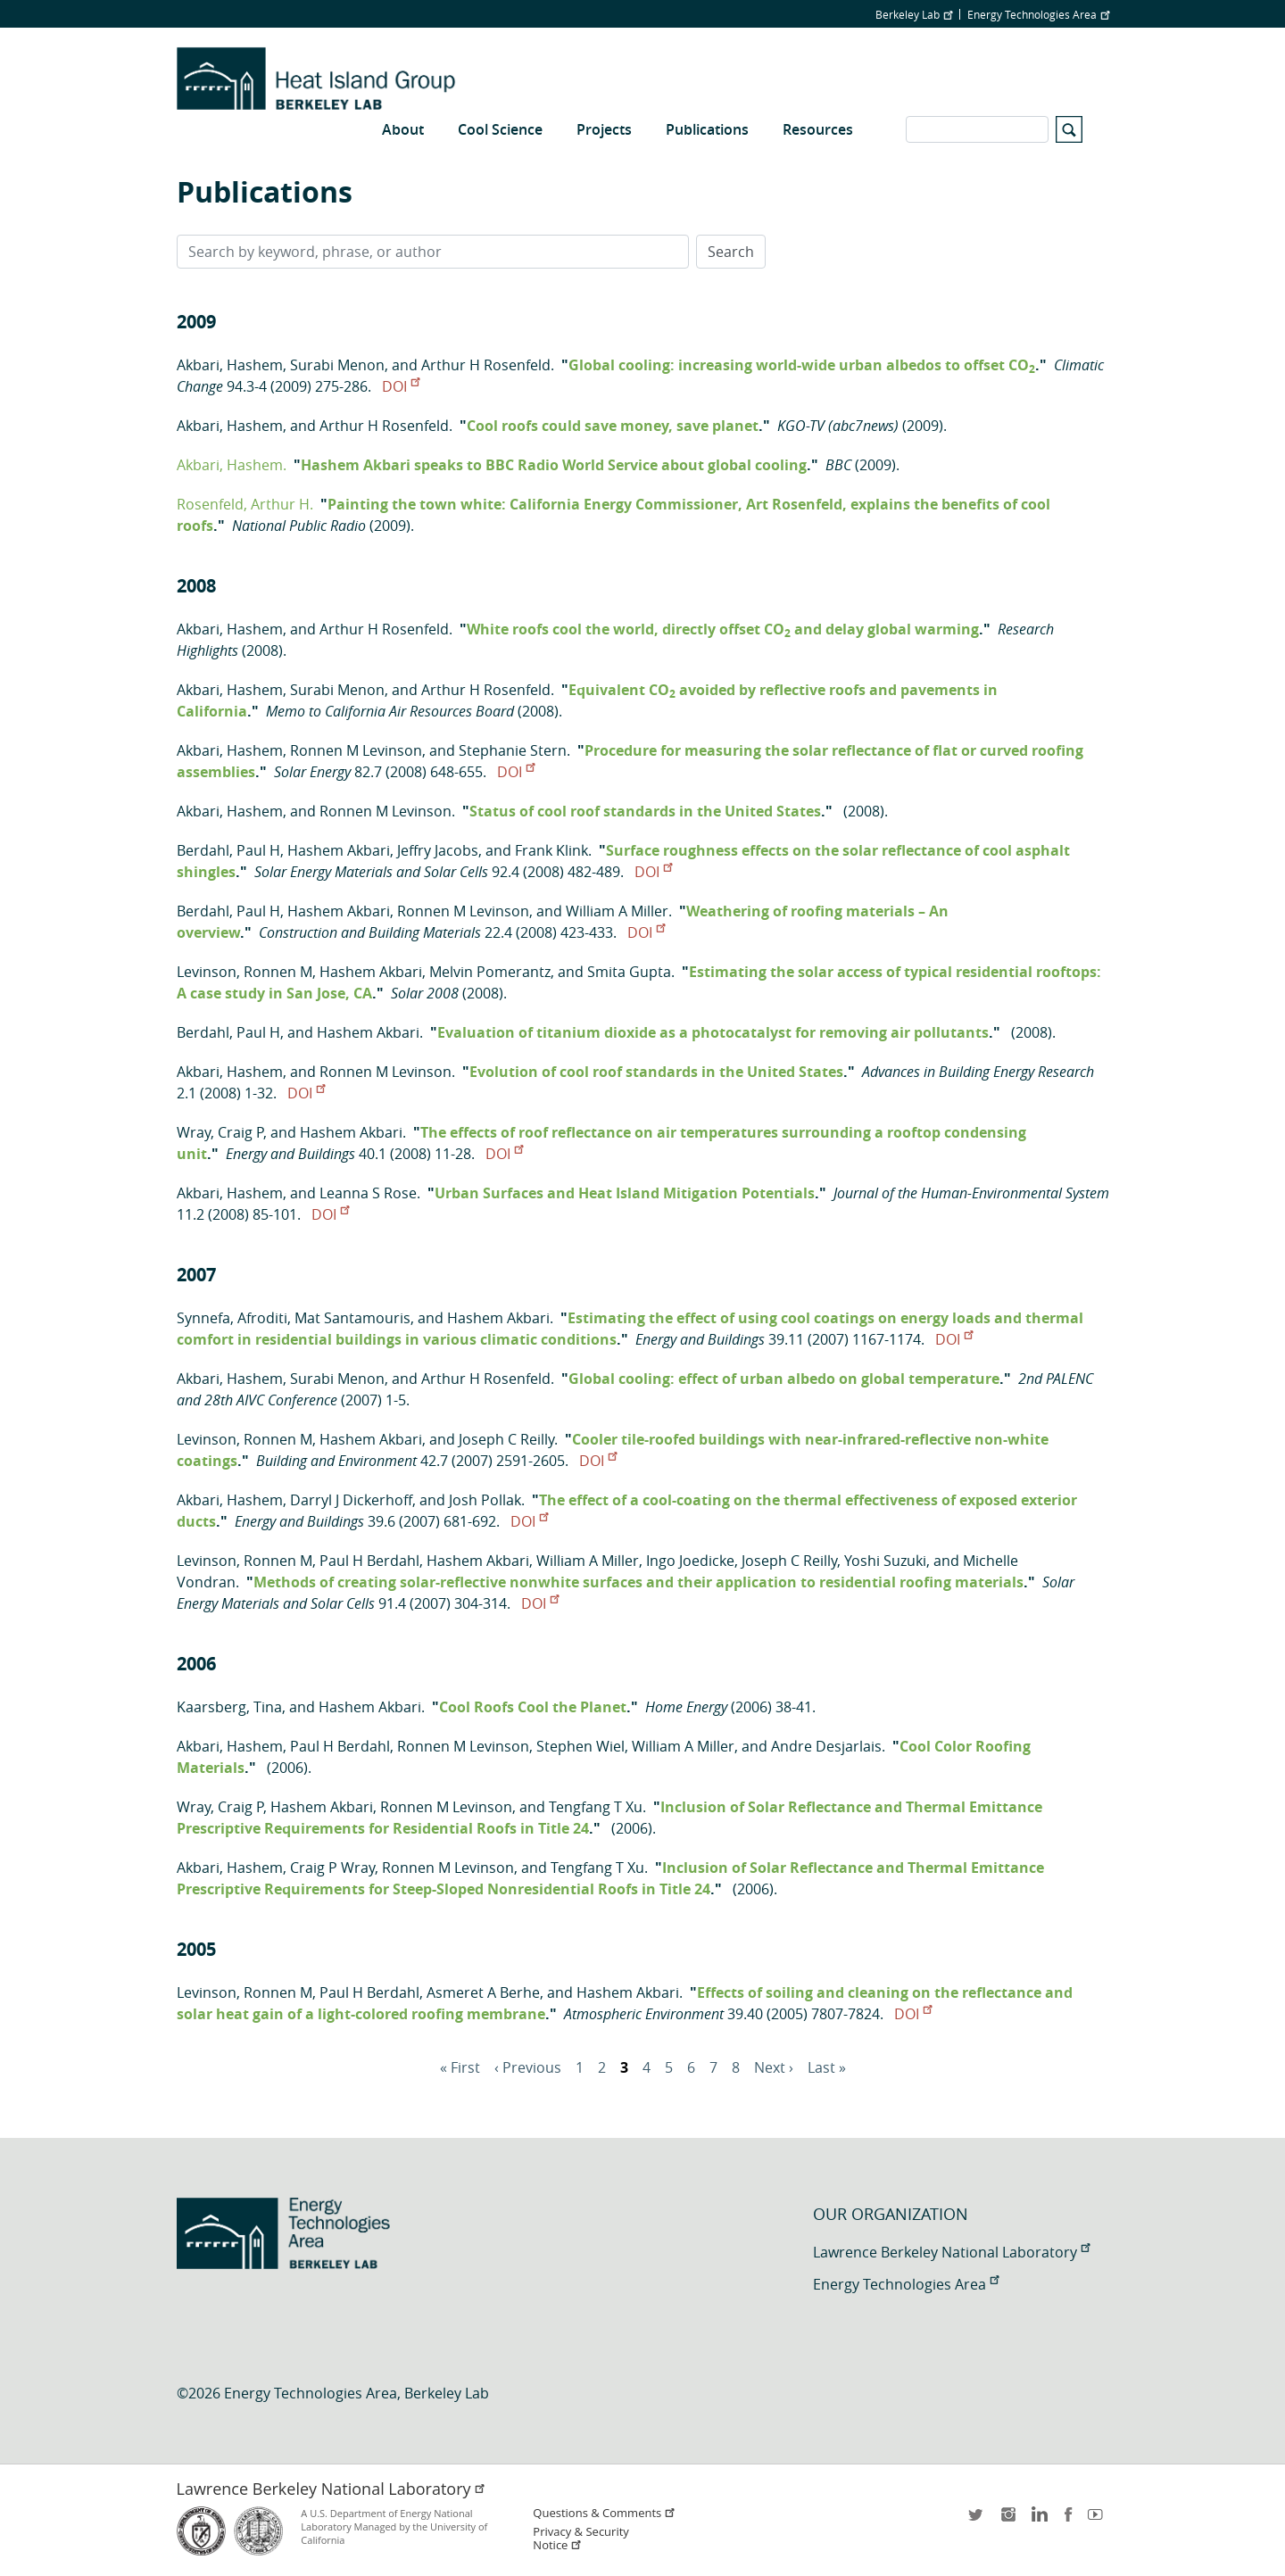  What do you see at coordinates (604, 129) in the screenshot?
I see `Projects` at bounding box center [604, 129].